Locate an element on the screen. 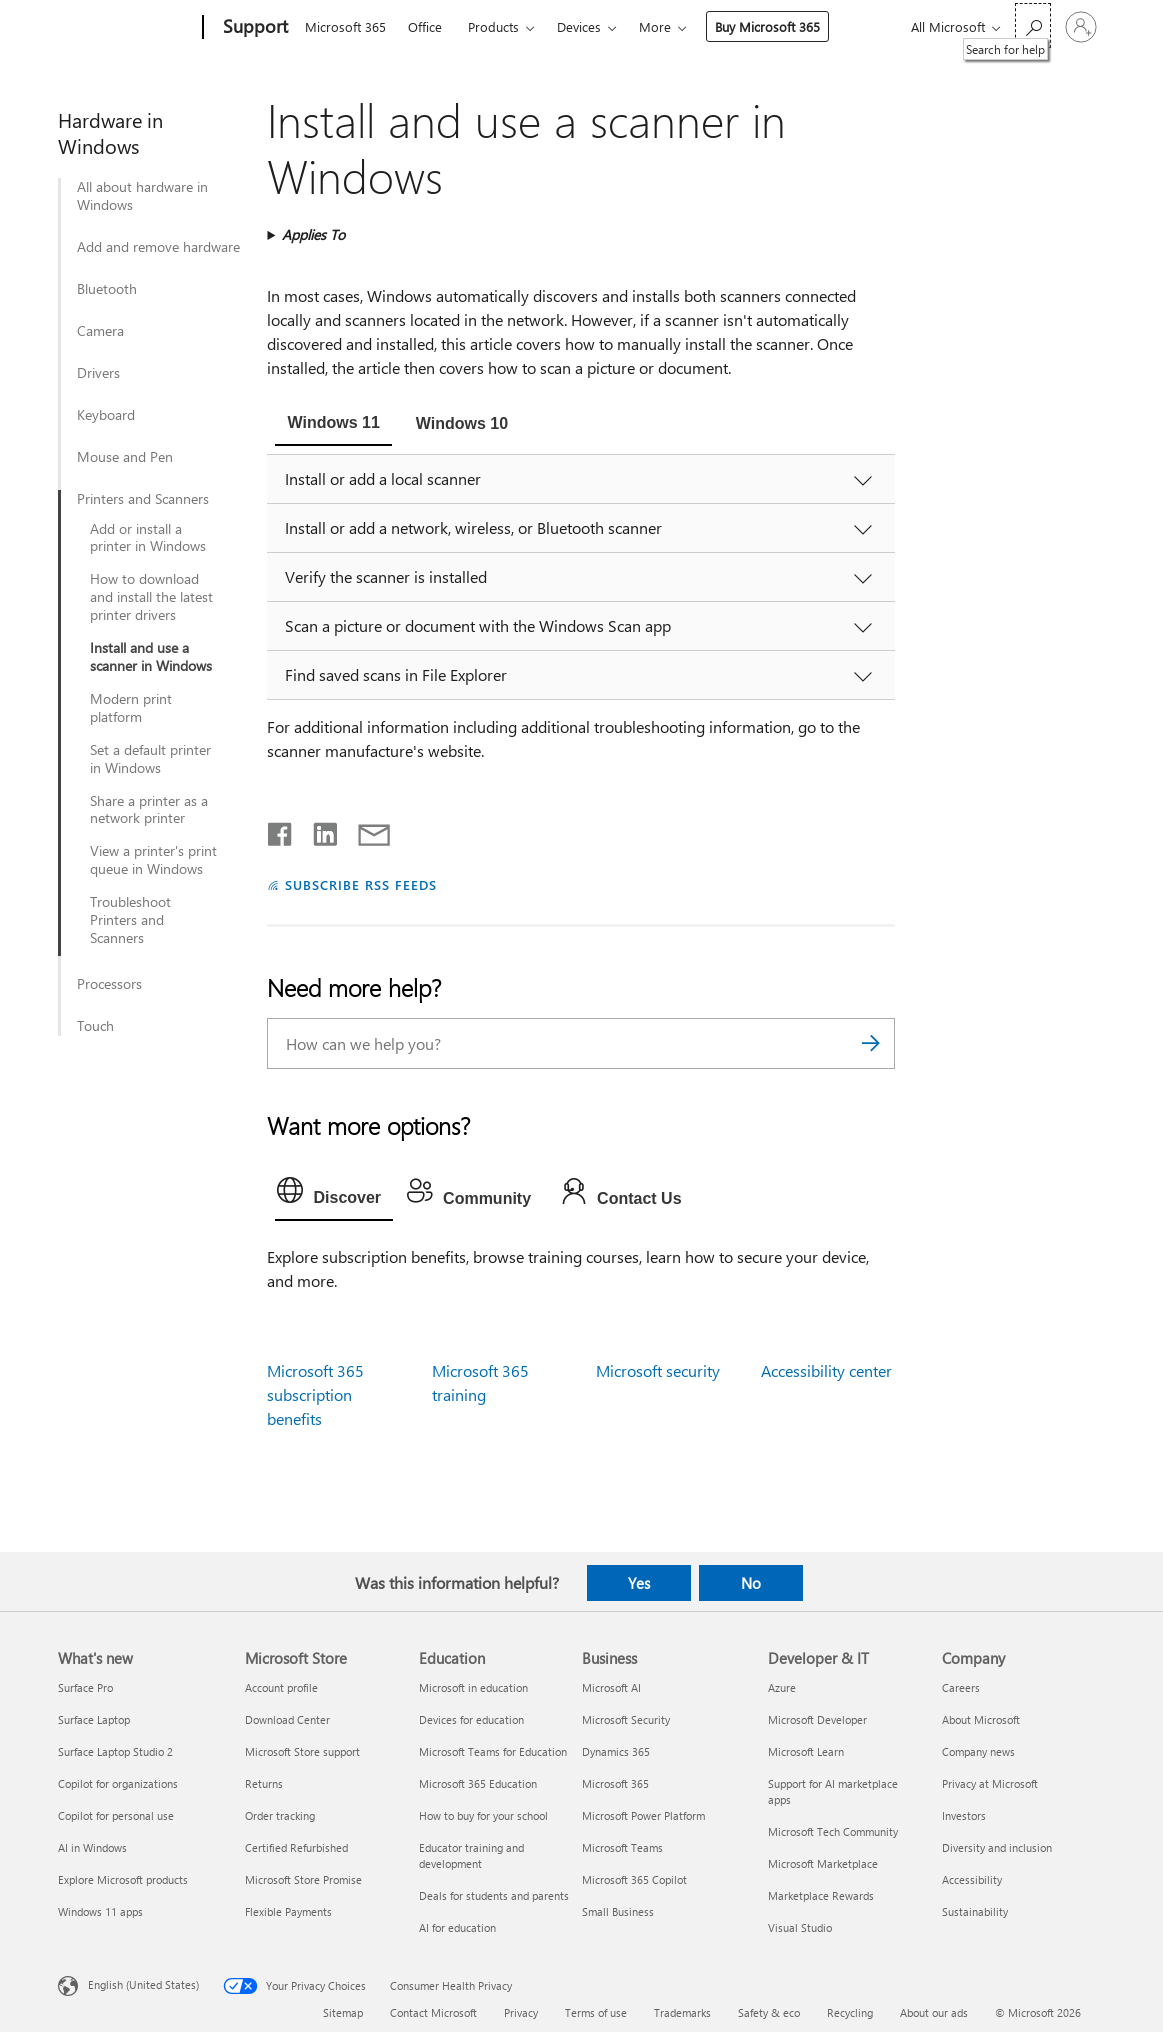  Recycling is located at coordinates (850, 2012).